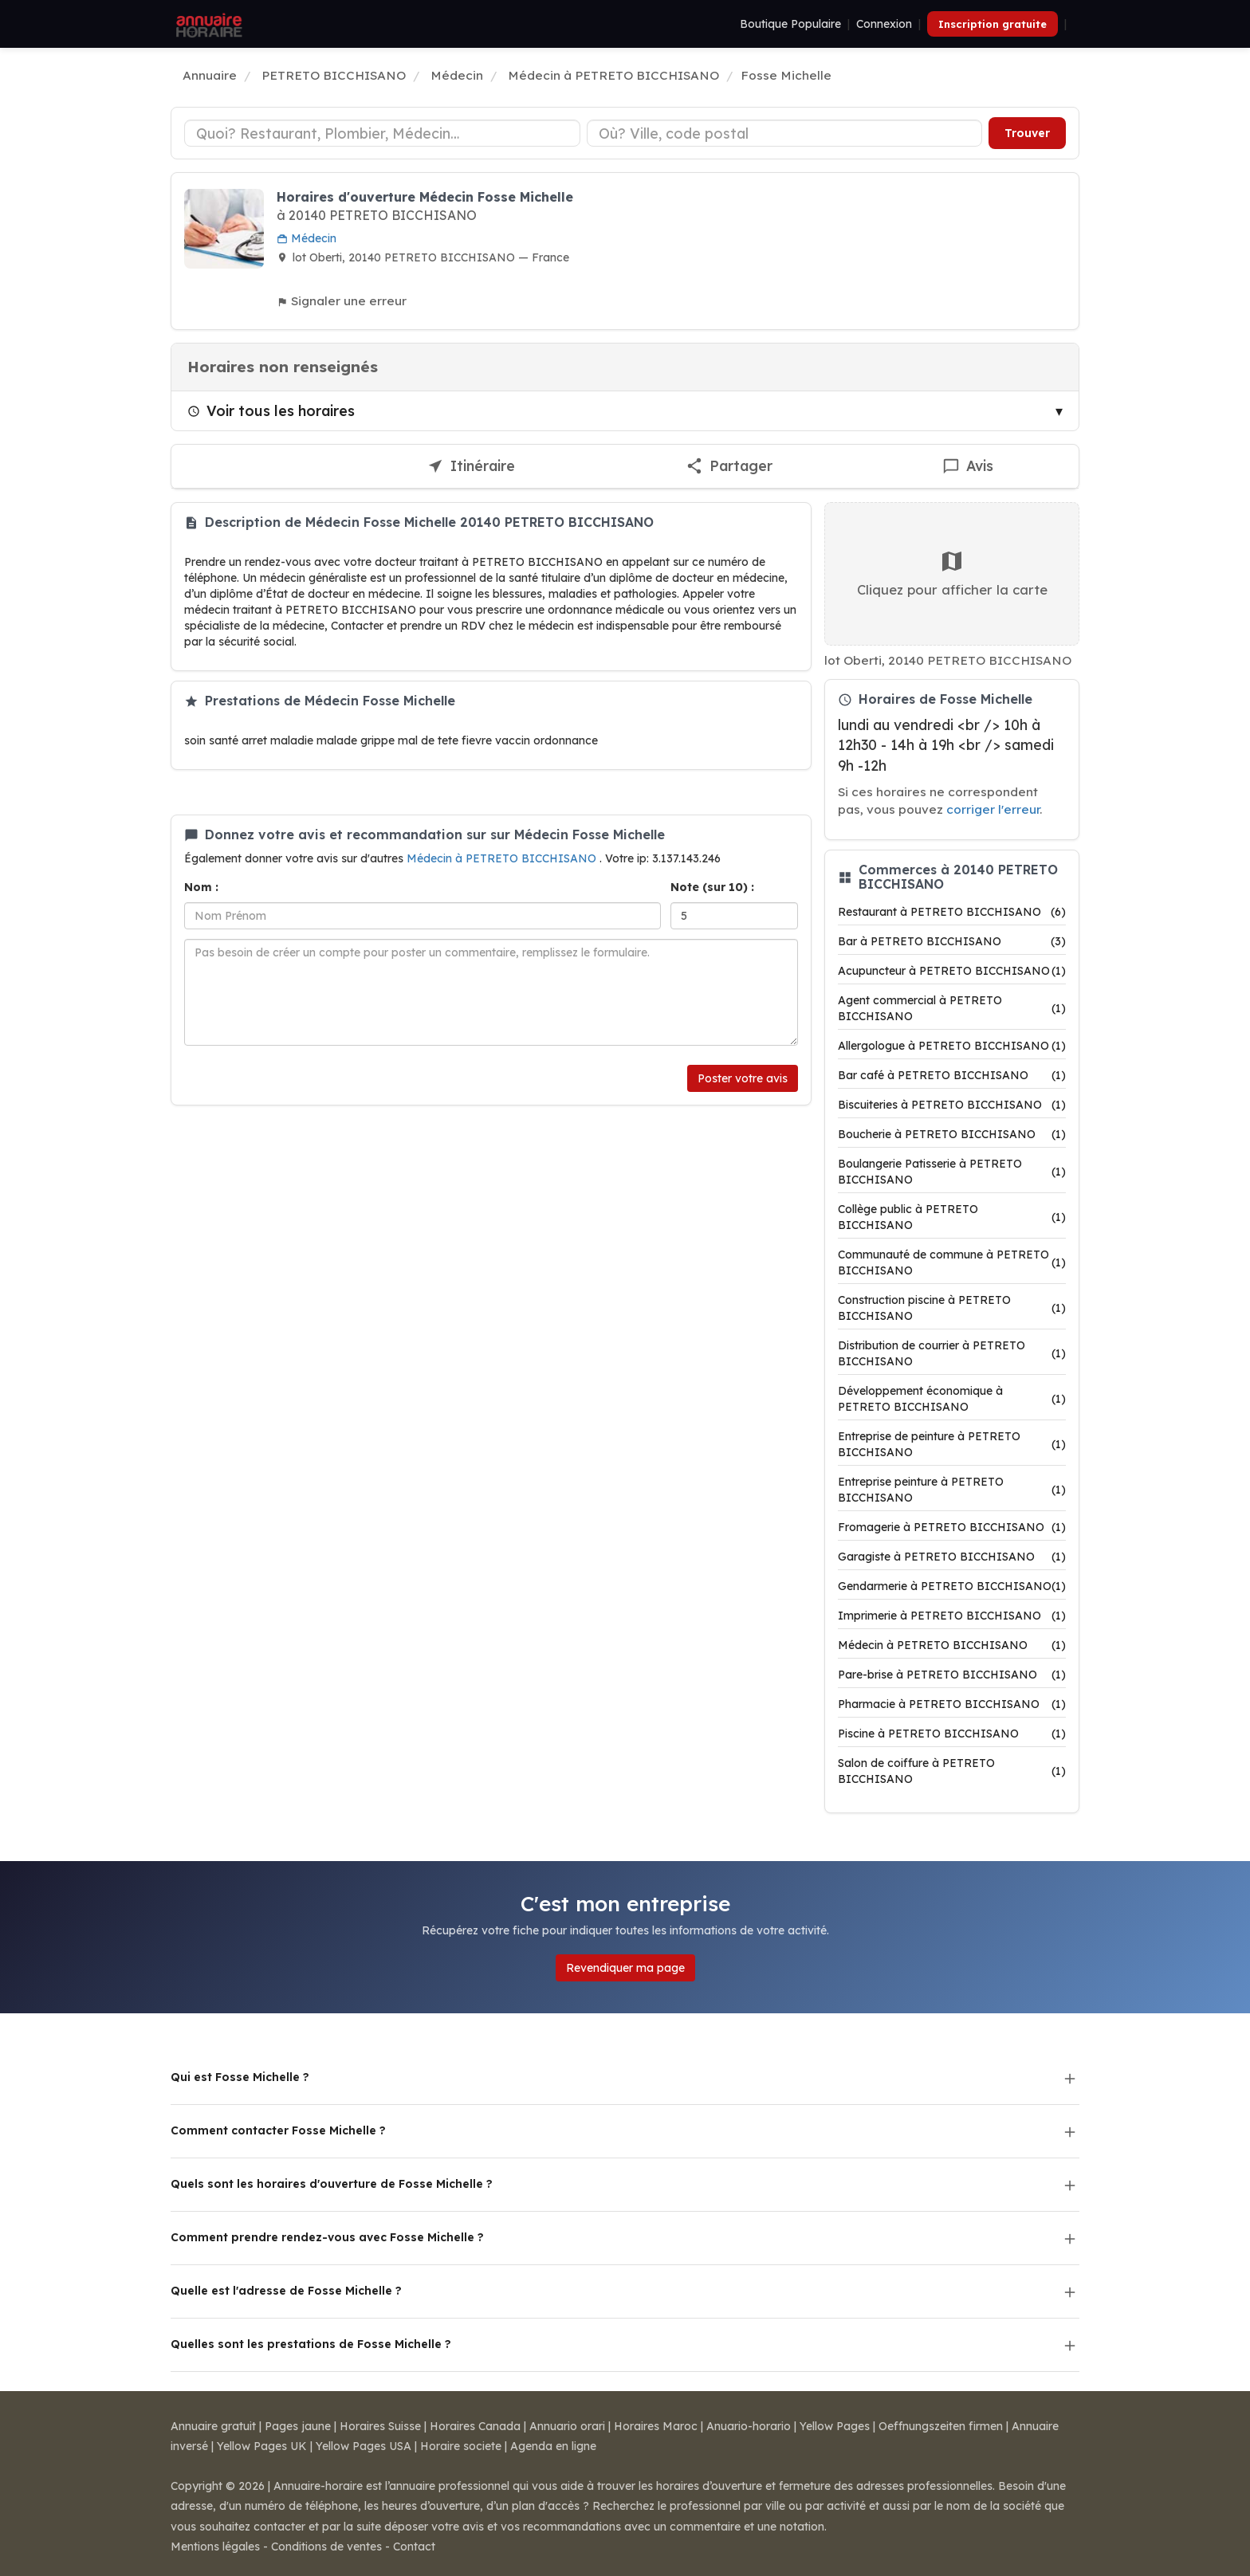 This screenshot has width=1250, height=2576. What do you see at coordinates (952, 1075) in the screenshot?
I see `Bar café à PETRETO BICCHISANO` at bounding box center [952, 1075].